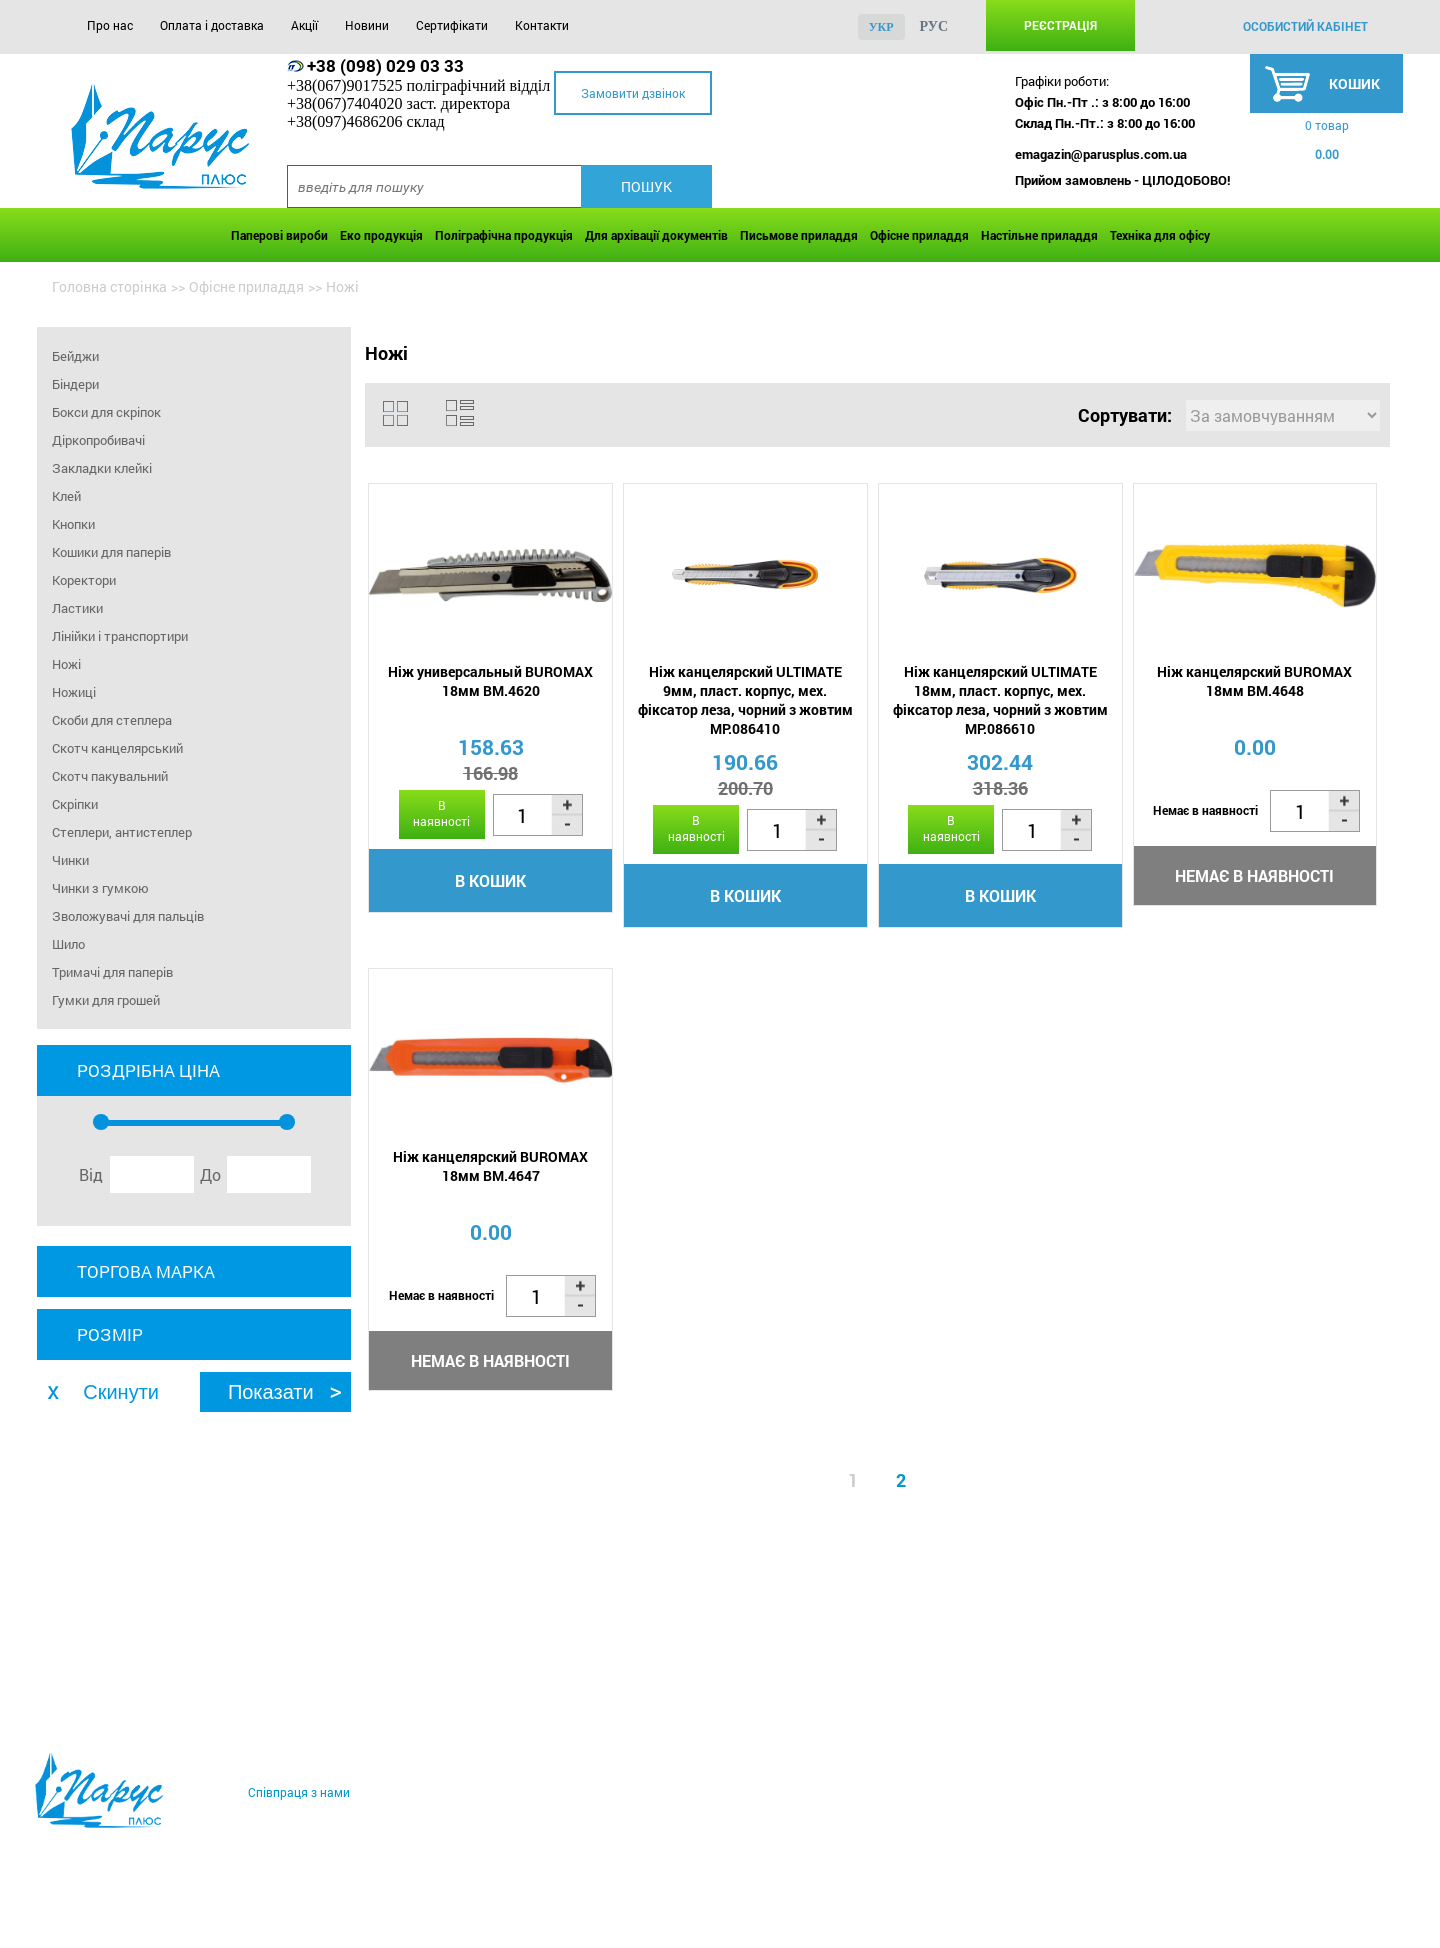 This screenshot has height=1948, width=1440. Describe the element at coordinates (799, 235) in the screenshot. I see `Письмове приладдя` at that location.